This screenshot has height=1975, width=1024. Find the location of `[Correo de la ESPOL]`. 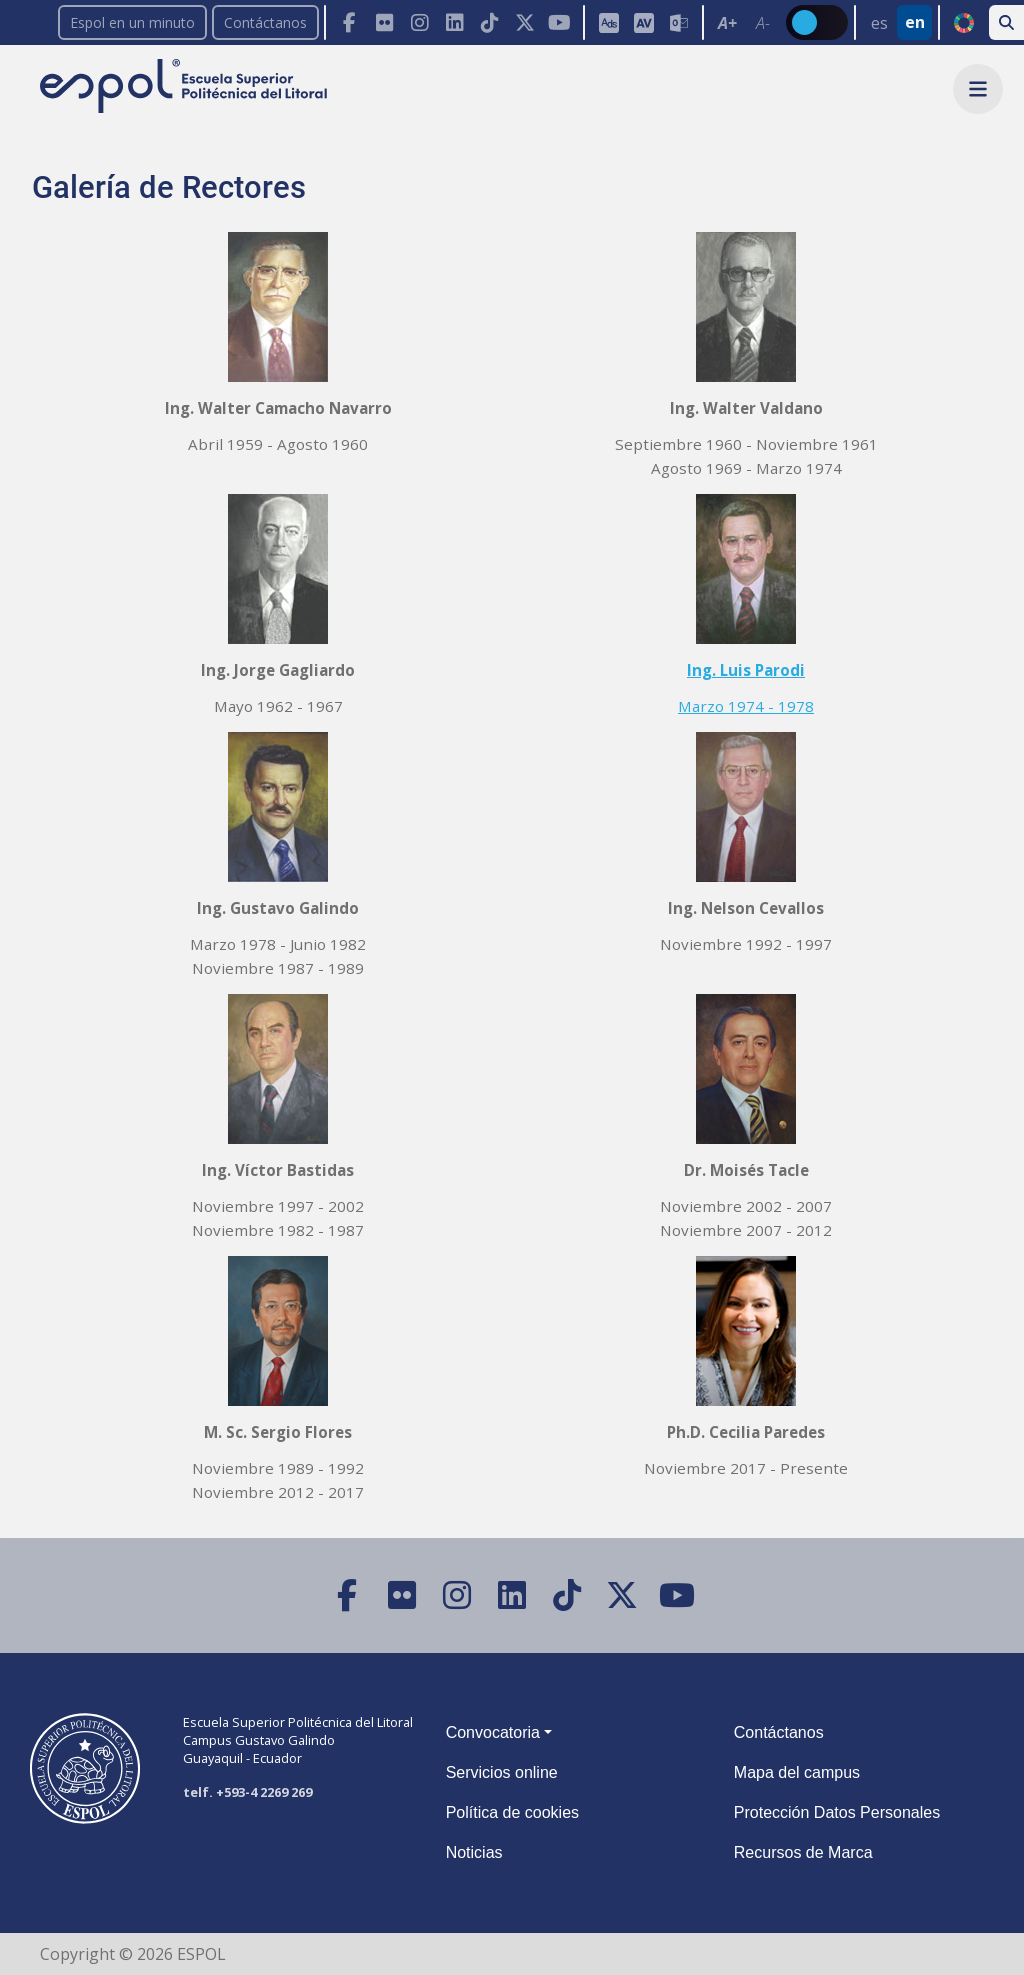

[Correo de la ESPOL] is located at coordinates (678, 22).